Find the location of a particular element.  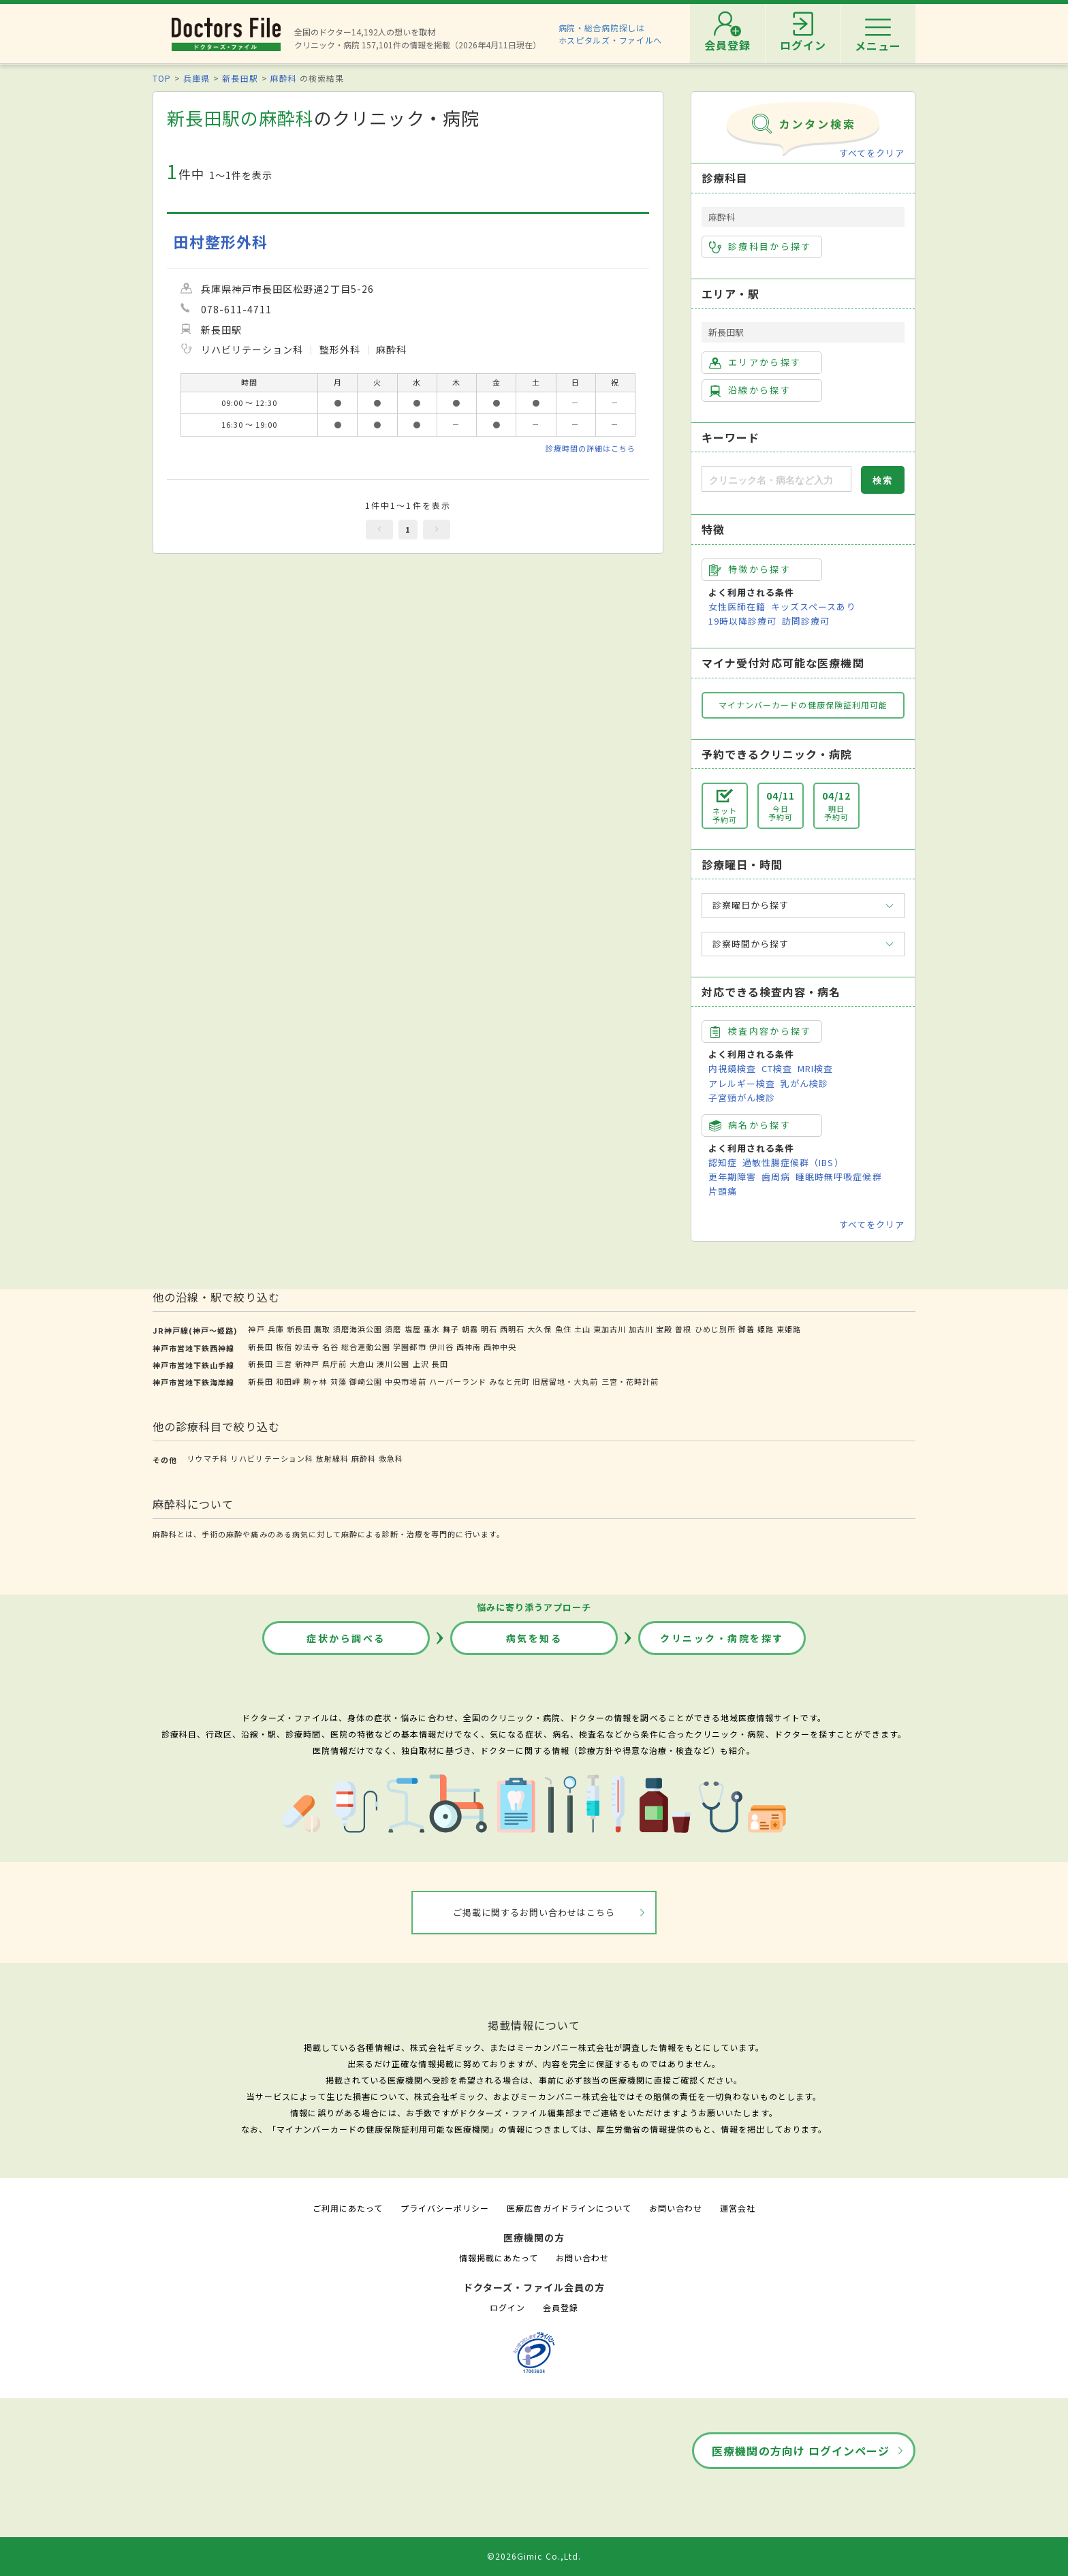

特徴から探す is located at coordinates (750, 569).